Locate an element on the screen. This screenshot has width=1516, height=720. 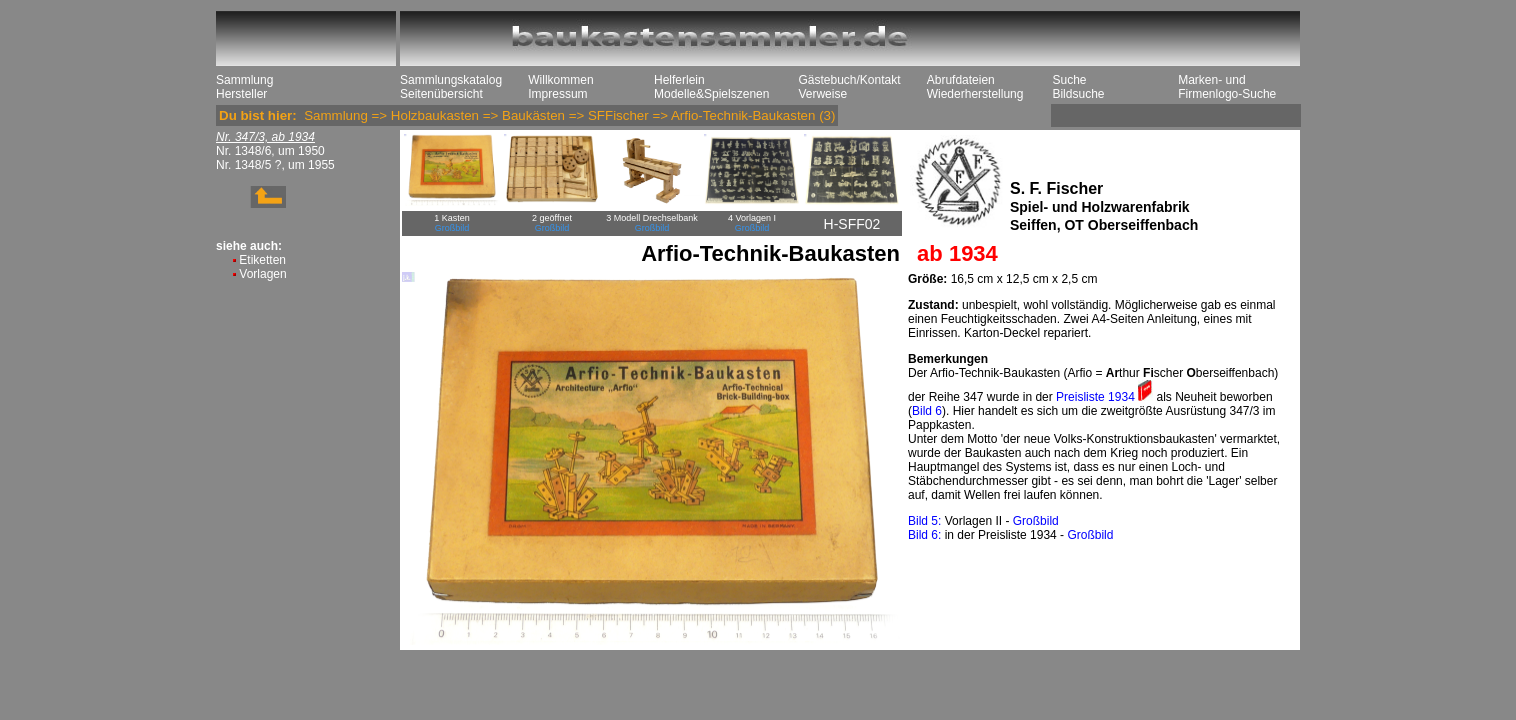
H-SFF02 is located at coordinates (852, 224).